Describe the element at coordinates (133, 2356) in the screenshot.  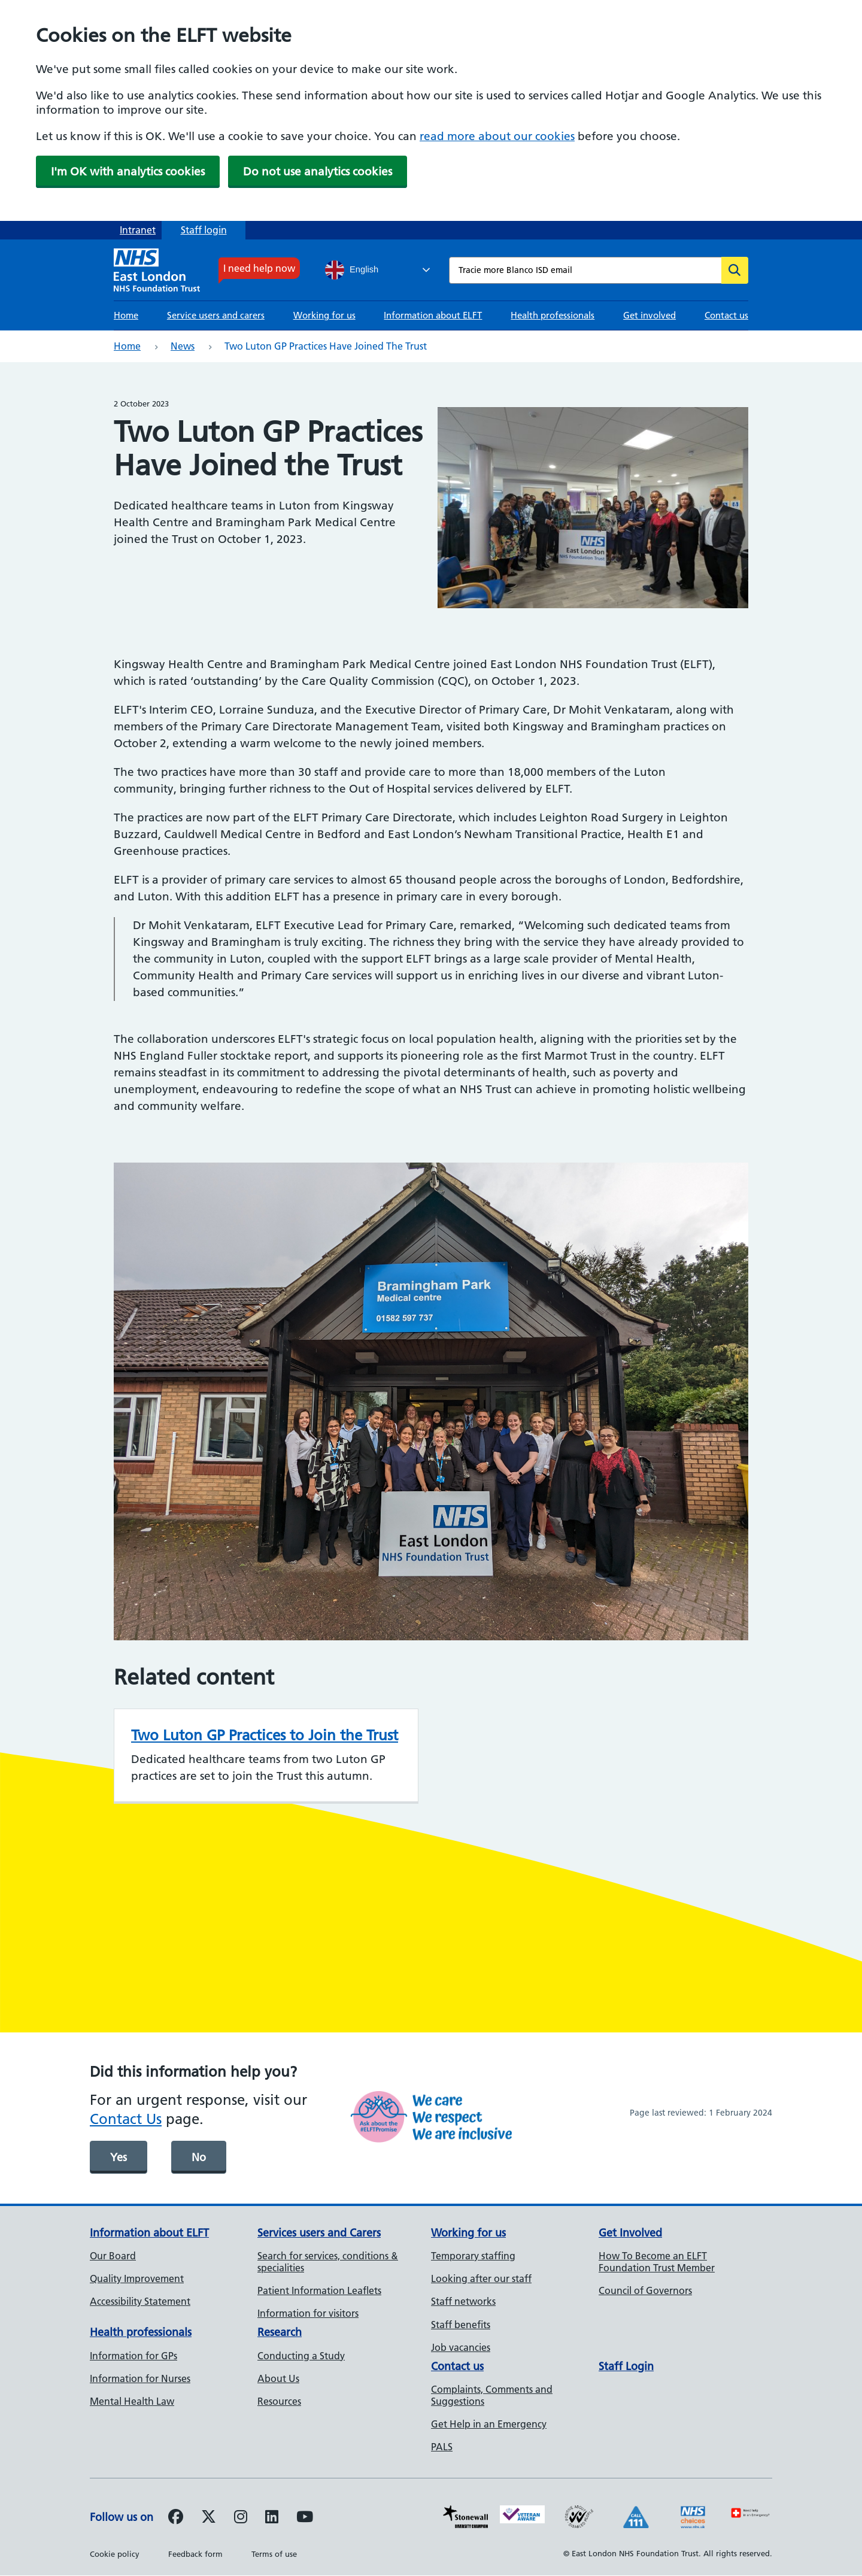
I see `Information for GPs` at that location.